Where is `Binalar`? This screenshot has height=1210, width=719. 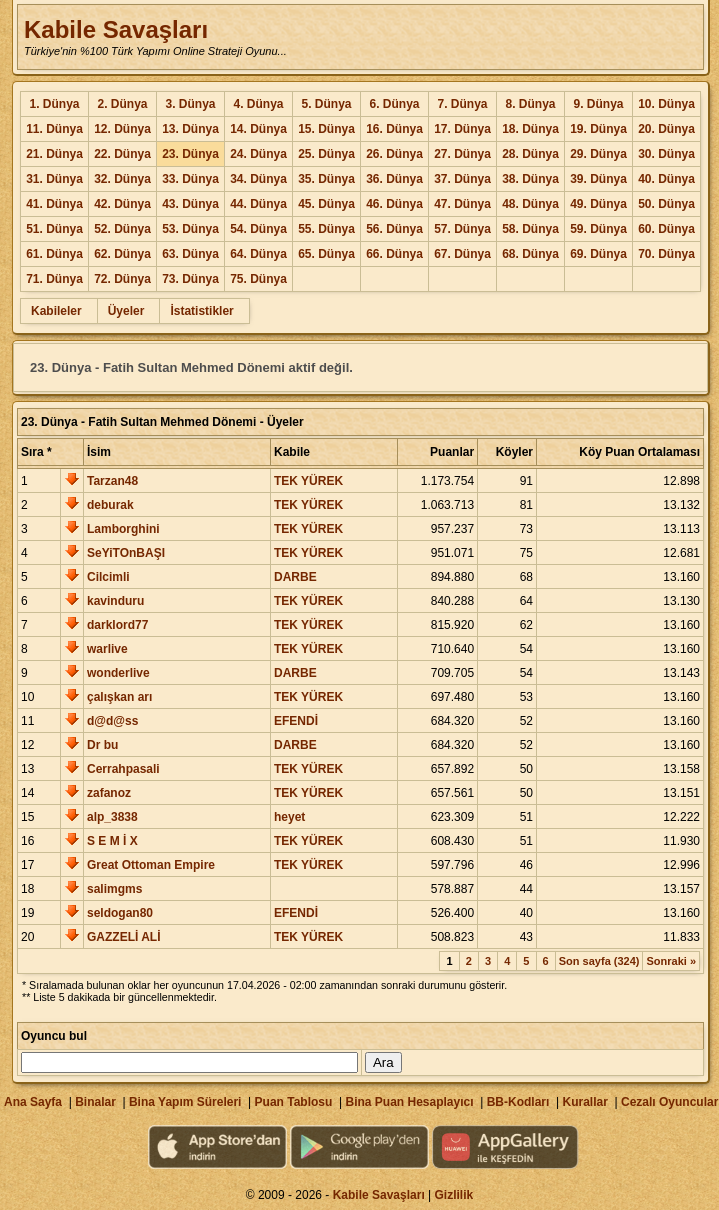 Binalar is located at coordinates (95, 1102).